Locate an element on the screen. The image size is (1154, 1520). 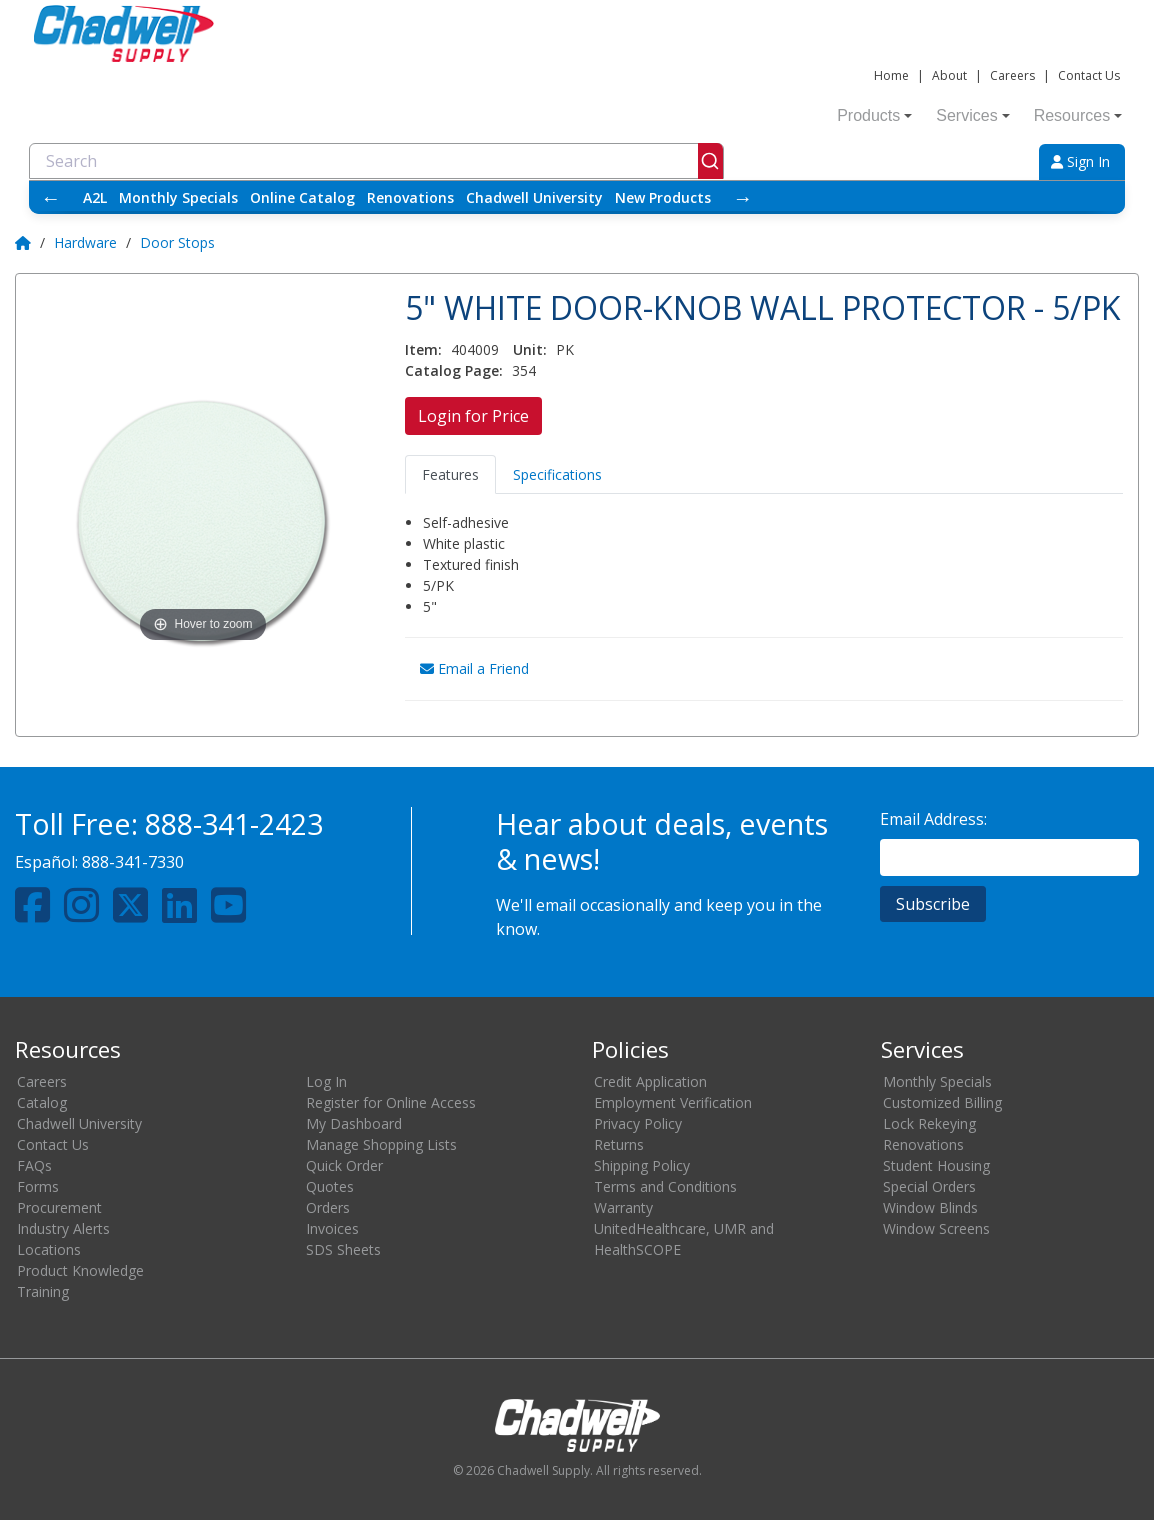
Manage Shopping Lists is located at coordinates (381, 1144).